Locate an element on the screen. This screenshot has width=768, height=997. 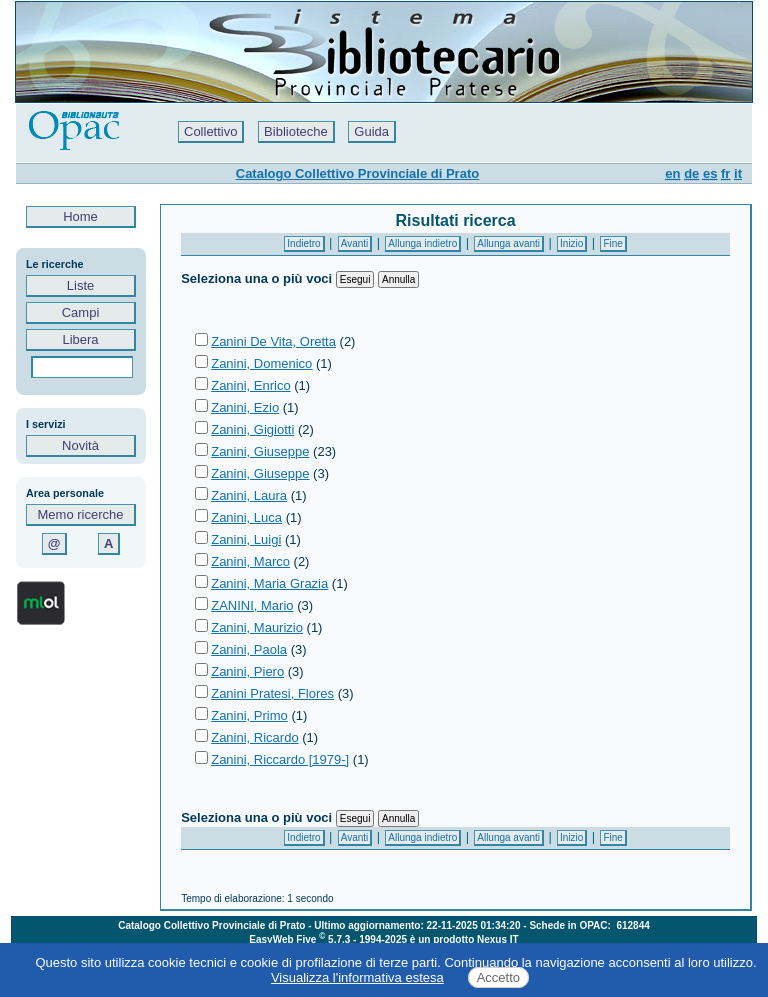
Zanini, Domenico is located at coordinates (261, 363).